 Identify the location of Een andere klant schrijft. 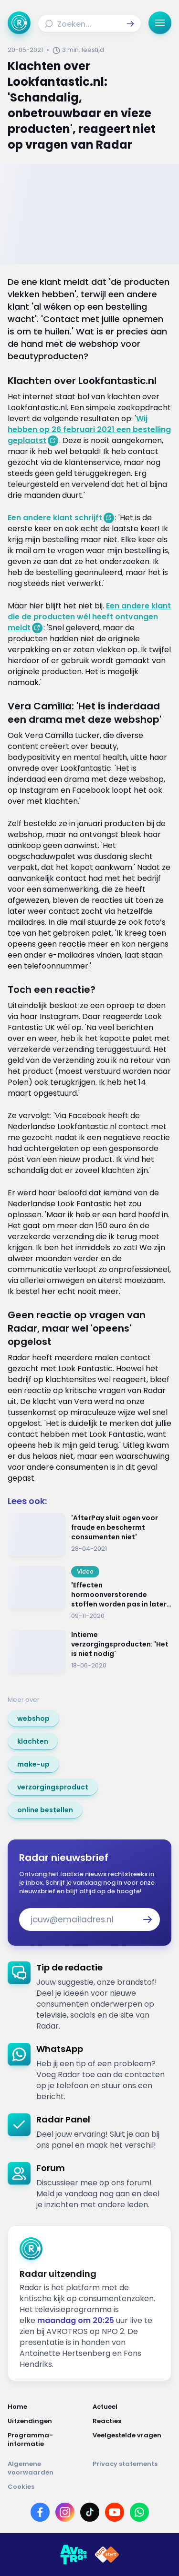
(55, 517).